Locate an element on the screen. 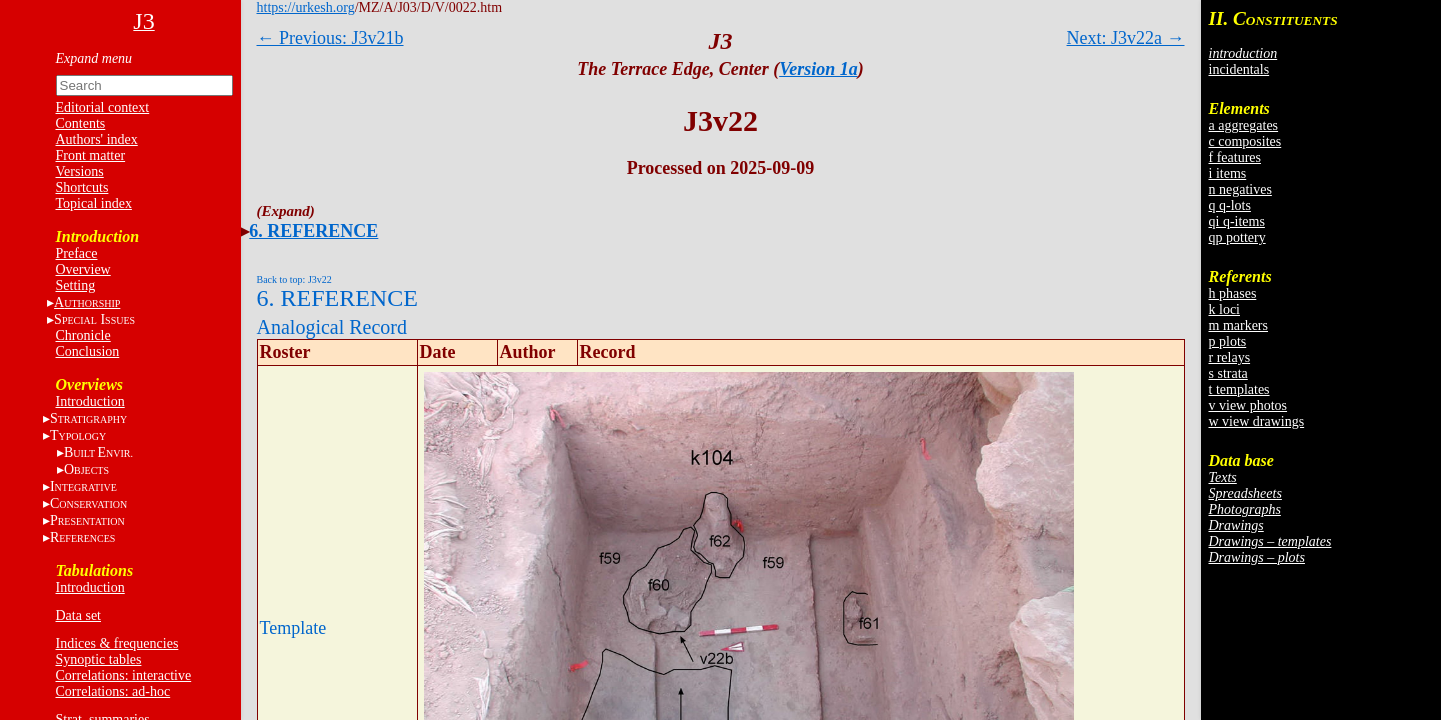 This screenshot has height=720, width=1441. Conclusion is located at coordinates (88, 351).